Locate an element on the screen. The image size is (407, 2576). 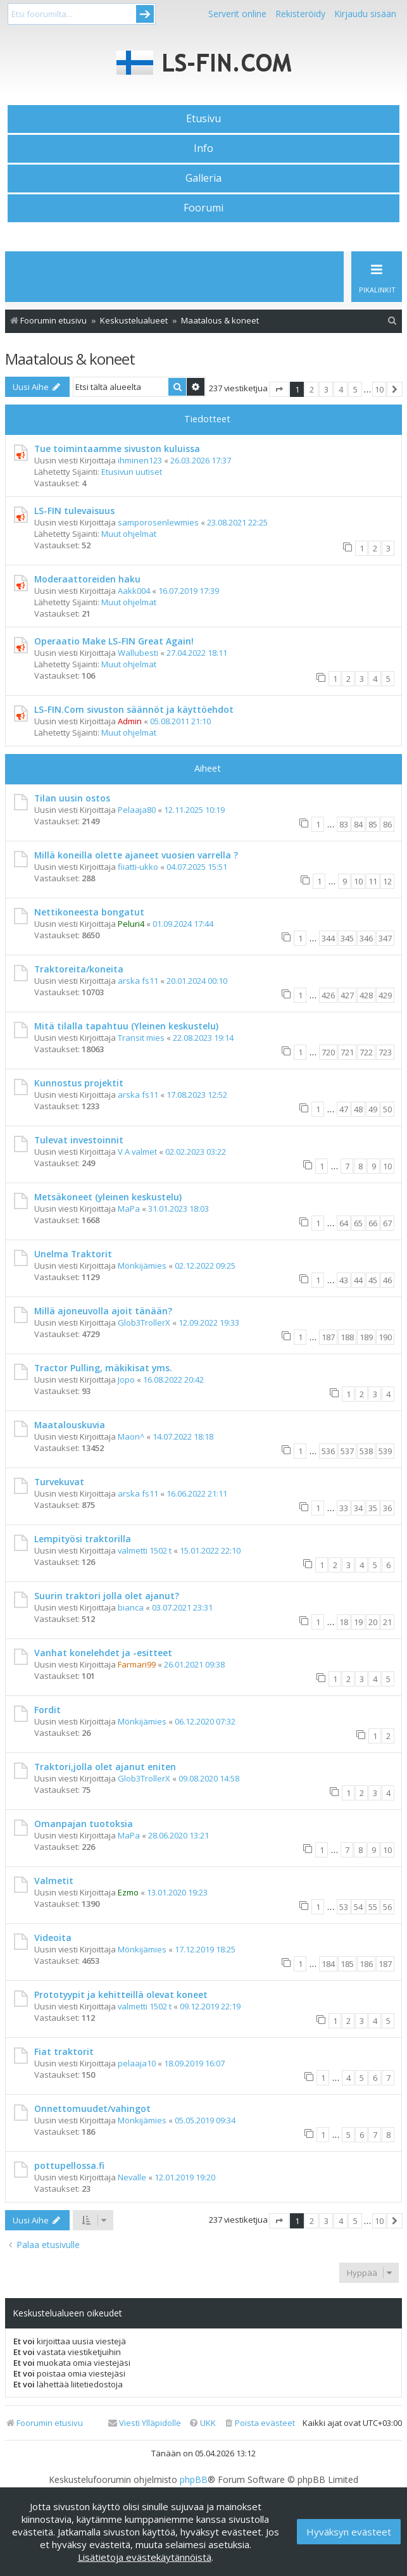
samporosenlewmies is located at coordinates (158, 522).